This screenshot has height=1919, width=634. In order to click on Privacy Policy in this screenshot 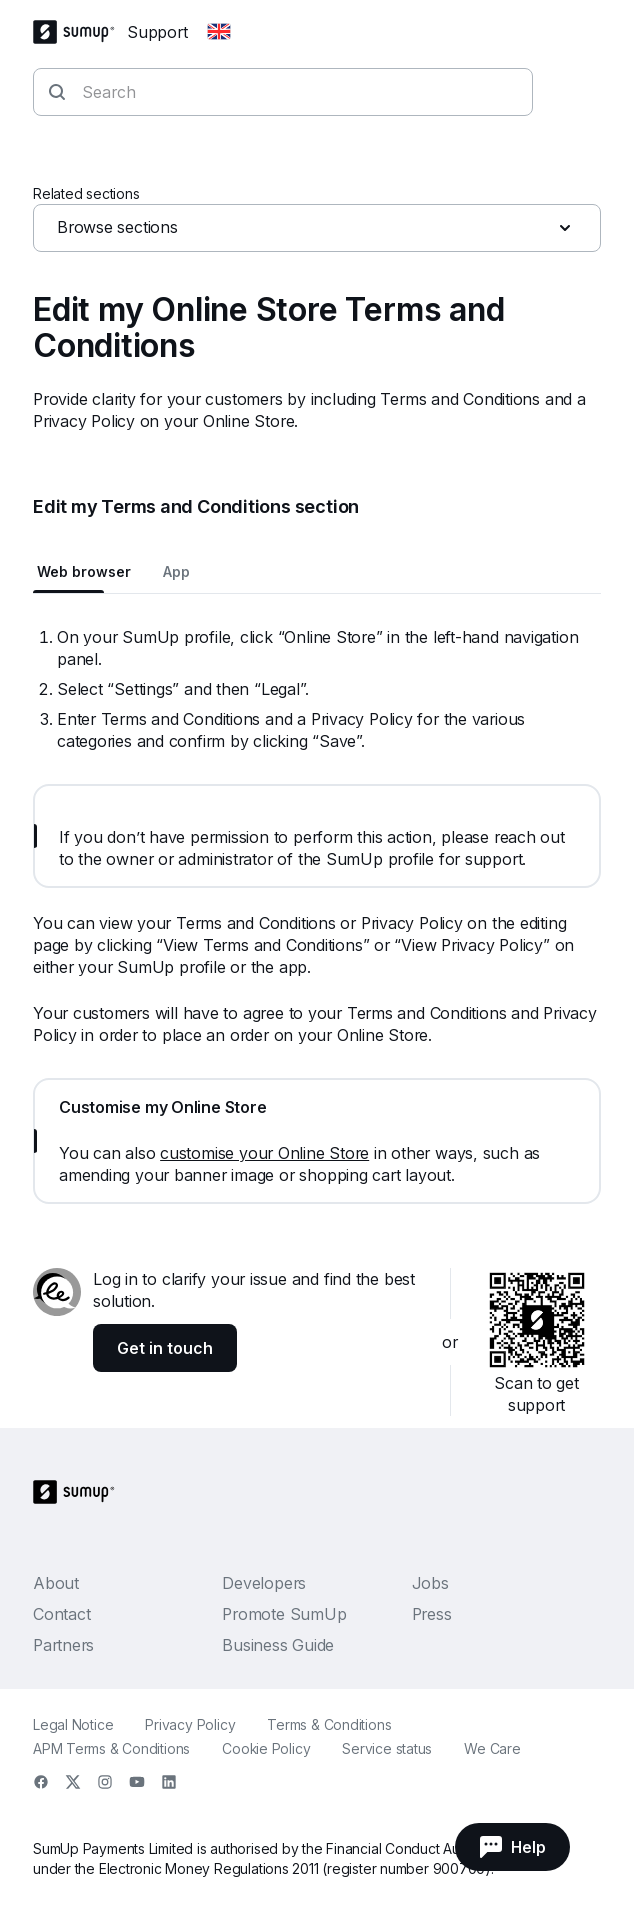, I will do `click(190, 1724)`.